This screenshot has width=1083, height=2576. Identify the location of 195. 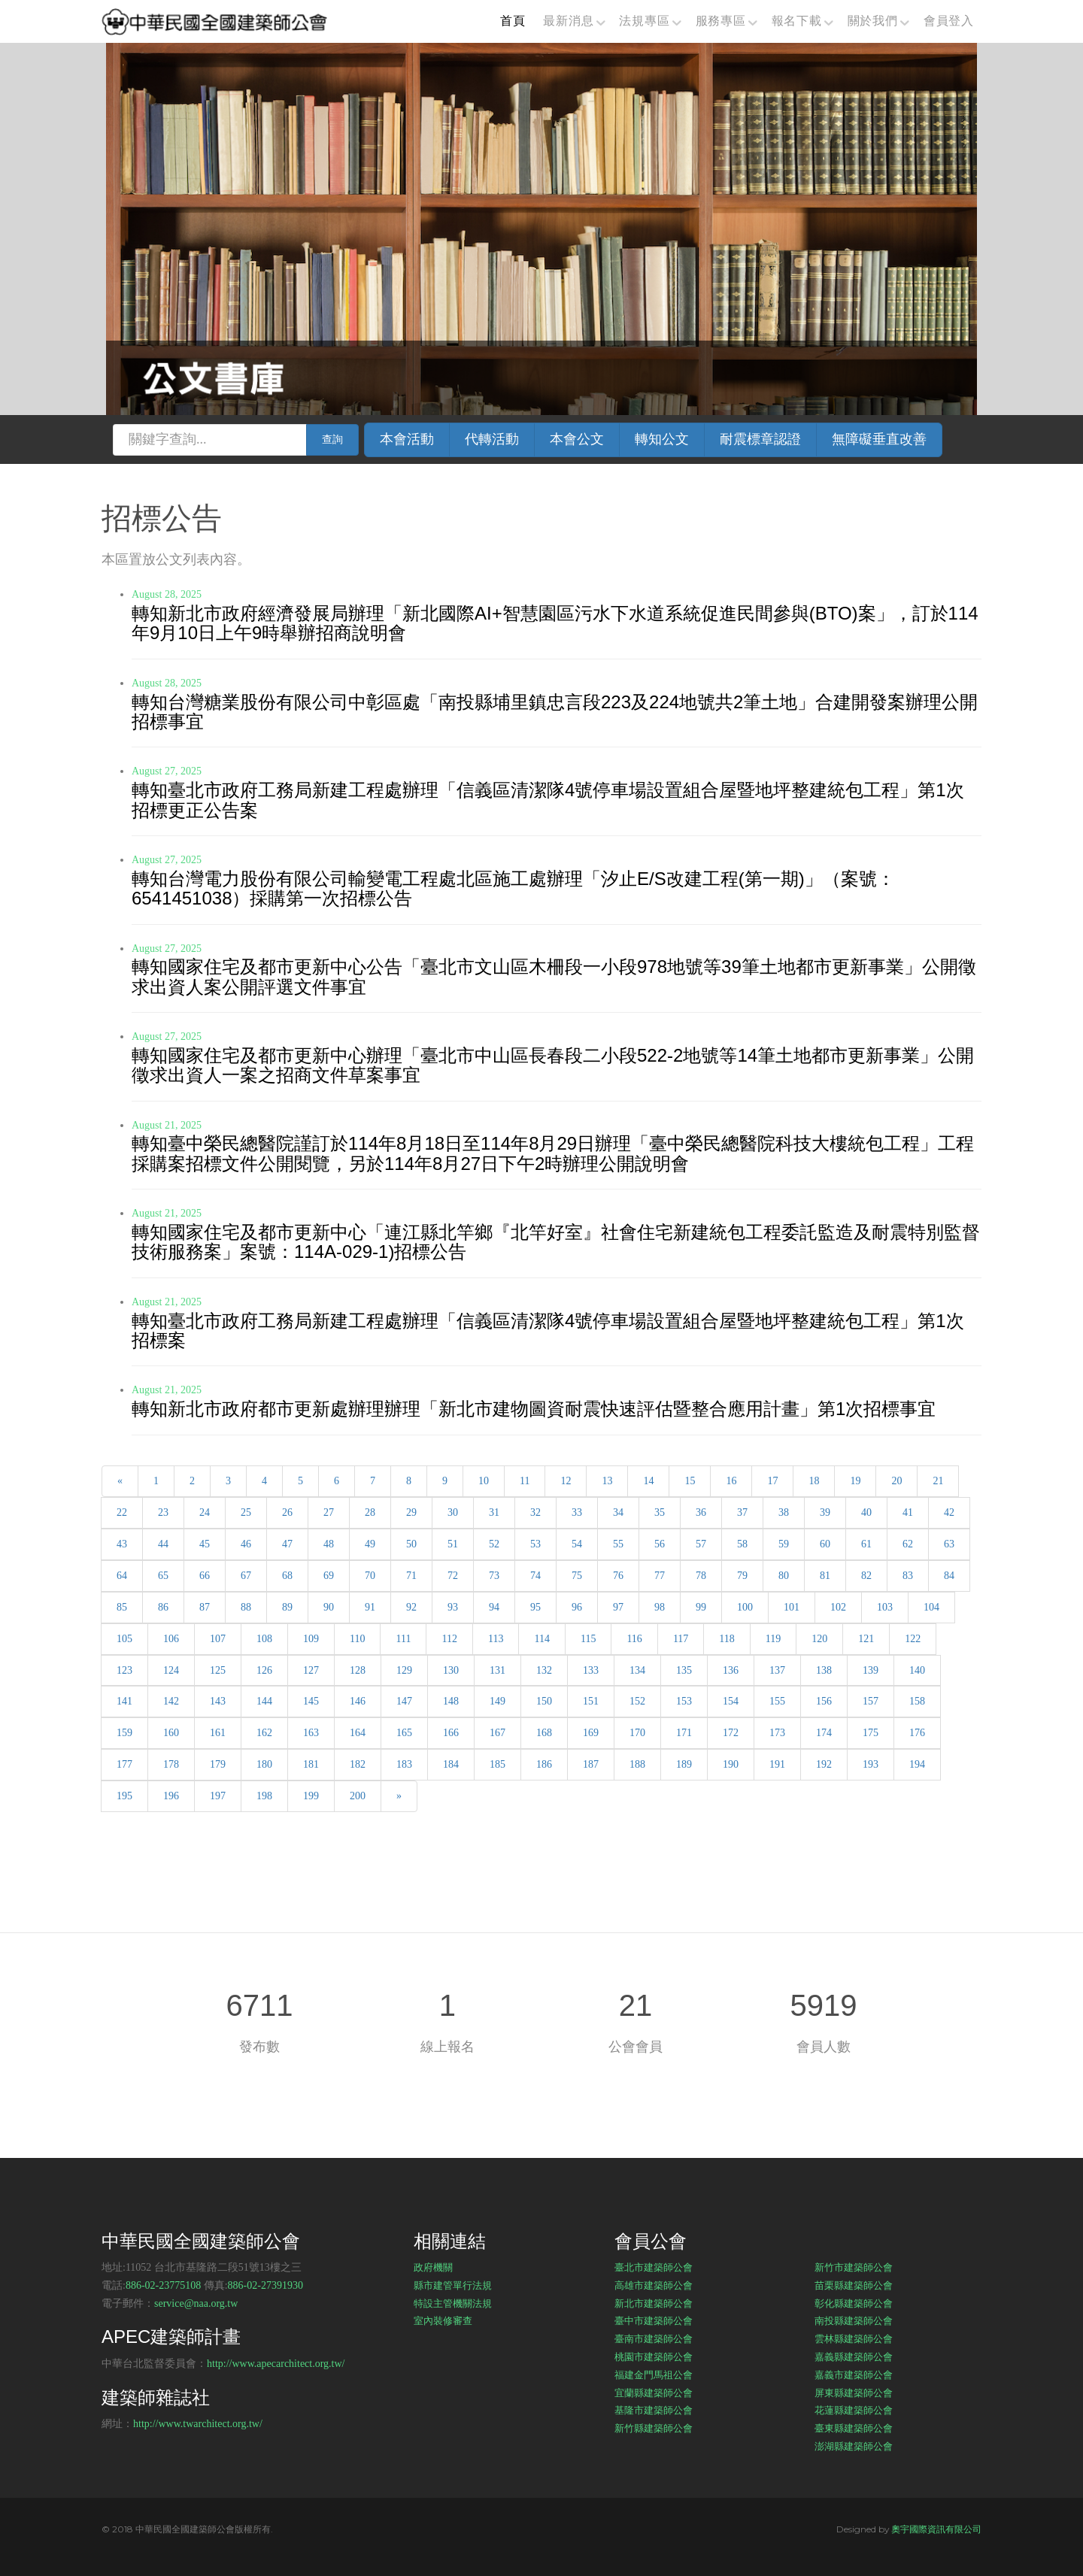
(124, 1796).